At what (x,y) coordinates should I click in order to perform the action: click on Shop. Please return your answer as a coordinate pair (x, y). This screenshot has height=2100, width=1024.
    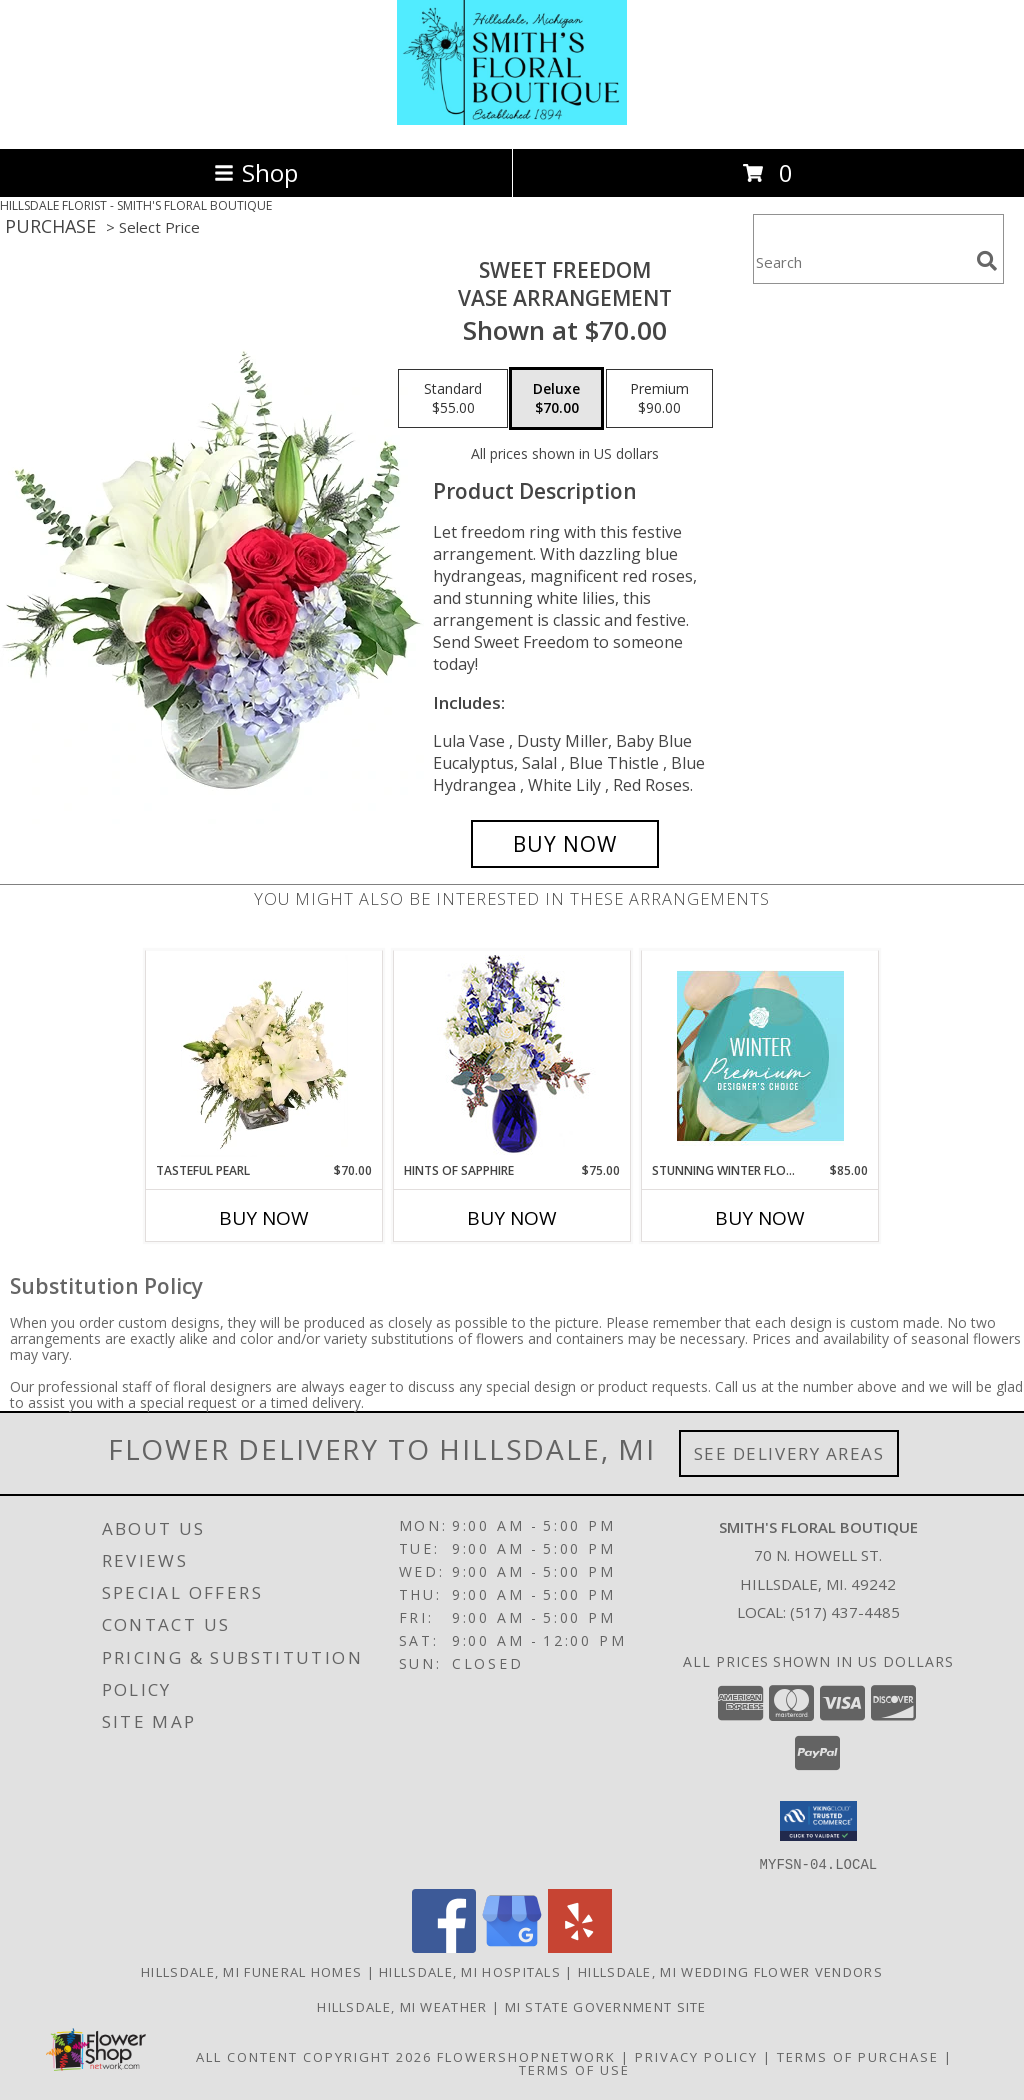
    Looking at the image, I should click on (256, 172).